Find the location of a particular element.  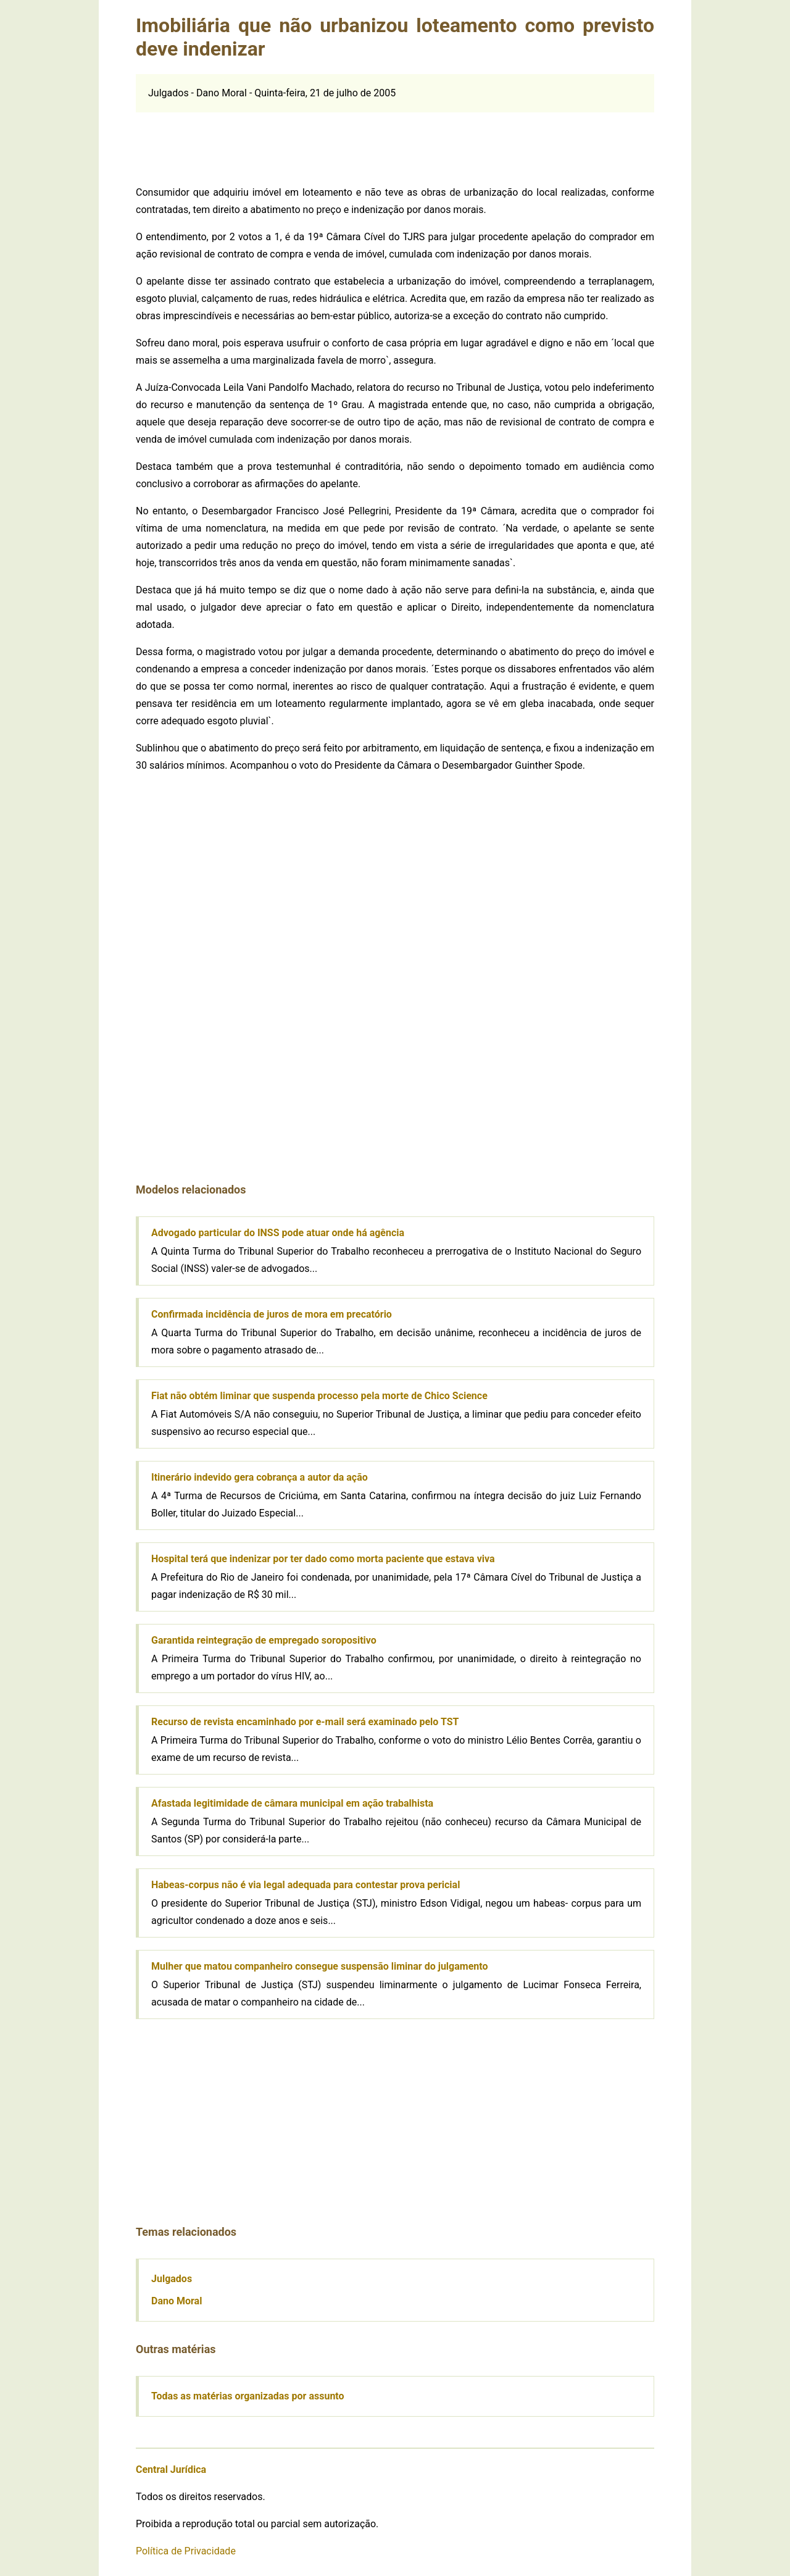

Recurso de revista encaminhado por e-mail será examinado pelo TST is located at coordinates (305, 1722).